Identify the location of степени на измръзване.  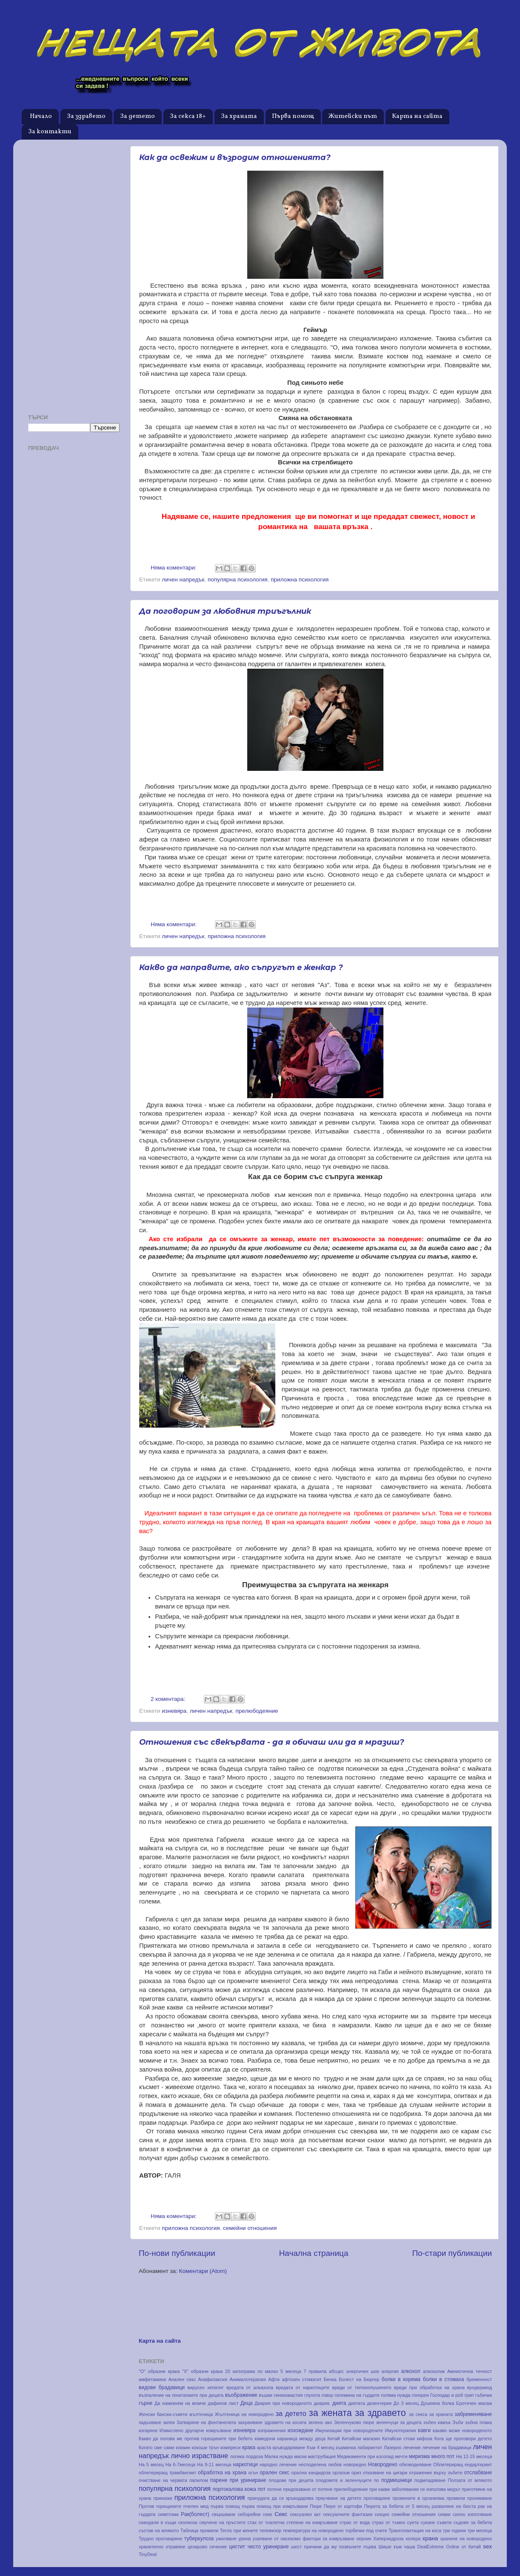
(312, 2522).